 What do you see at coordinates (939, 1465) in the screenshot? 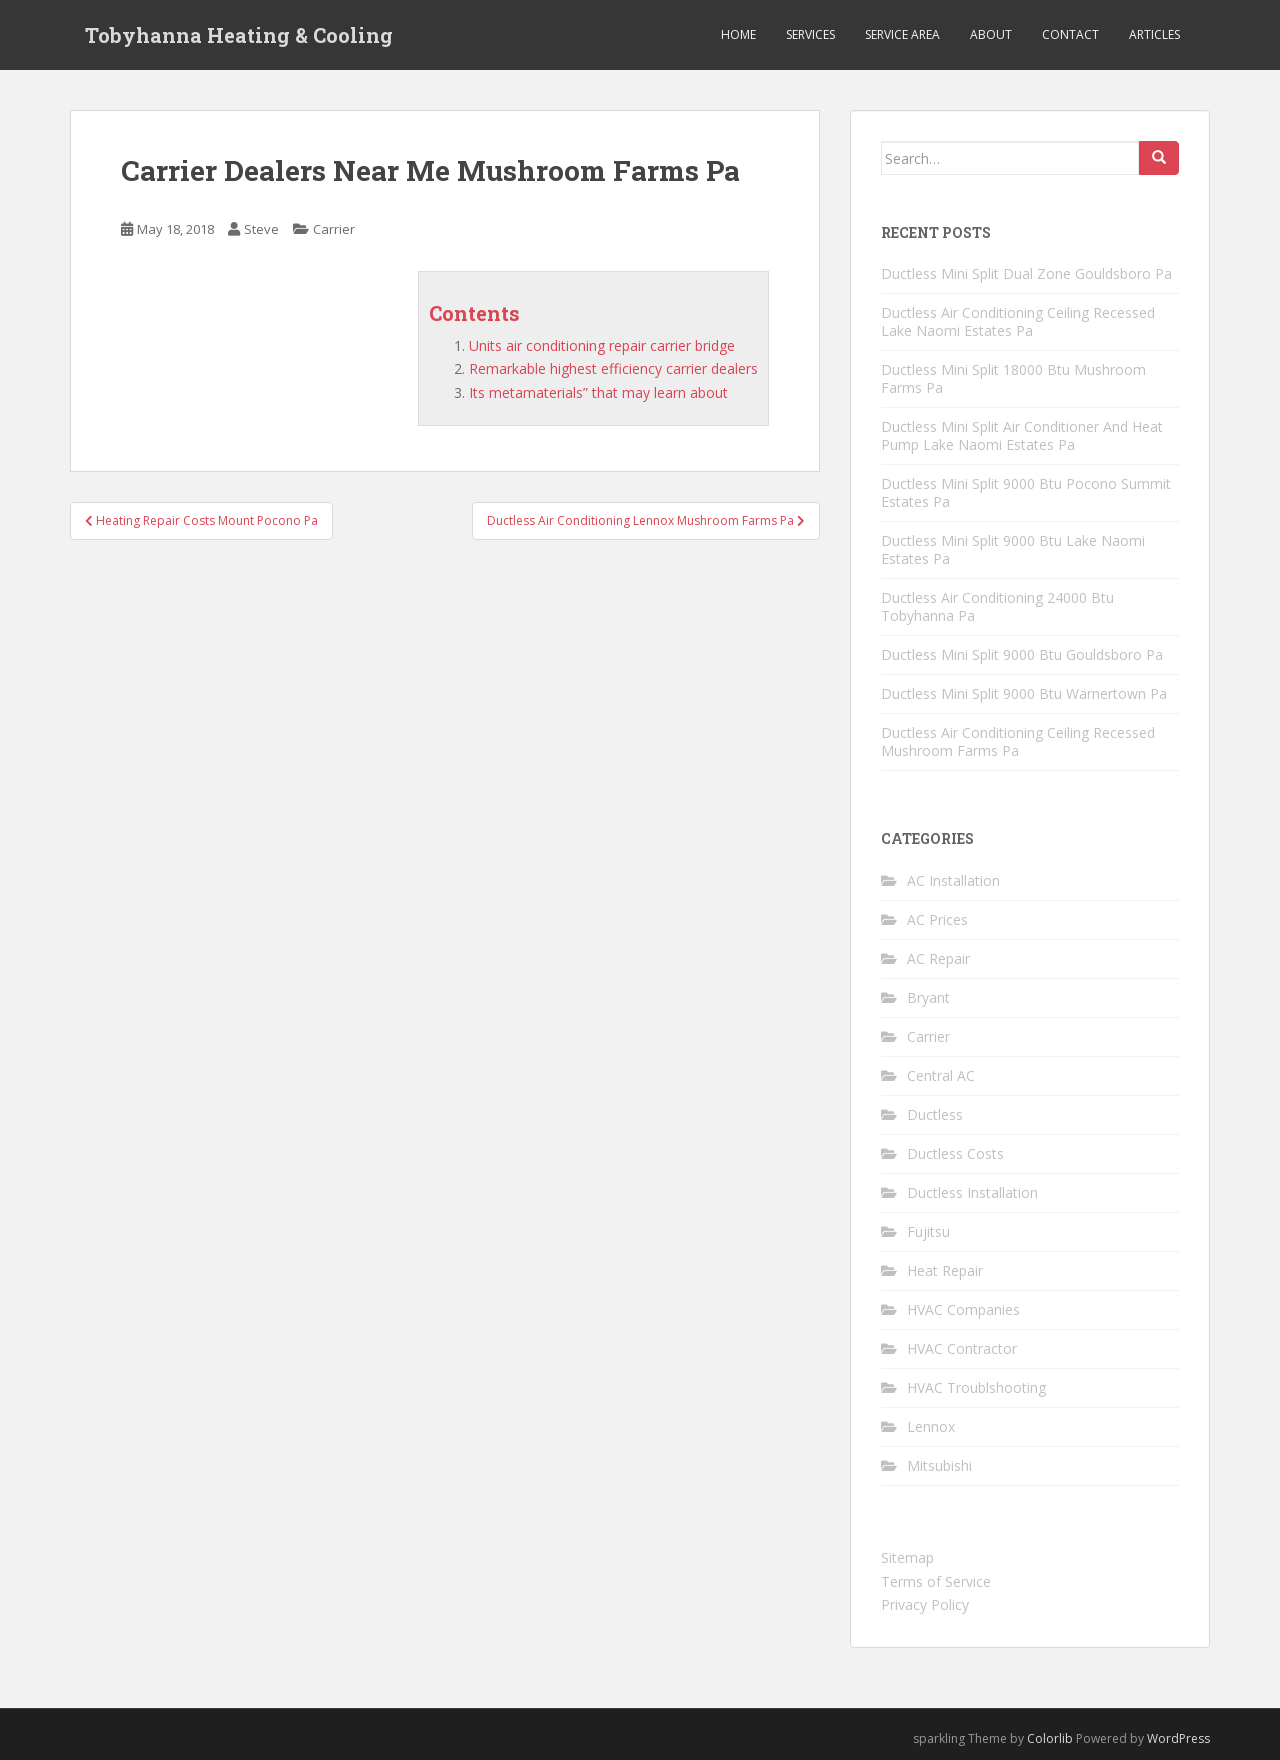
I see `Mitsubishi` at bounding box center [939, 1465].